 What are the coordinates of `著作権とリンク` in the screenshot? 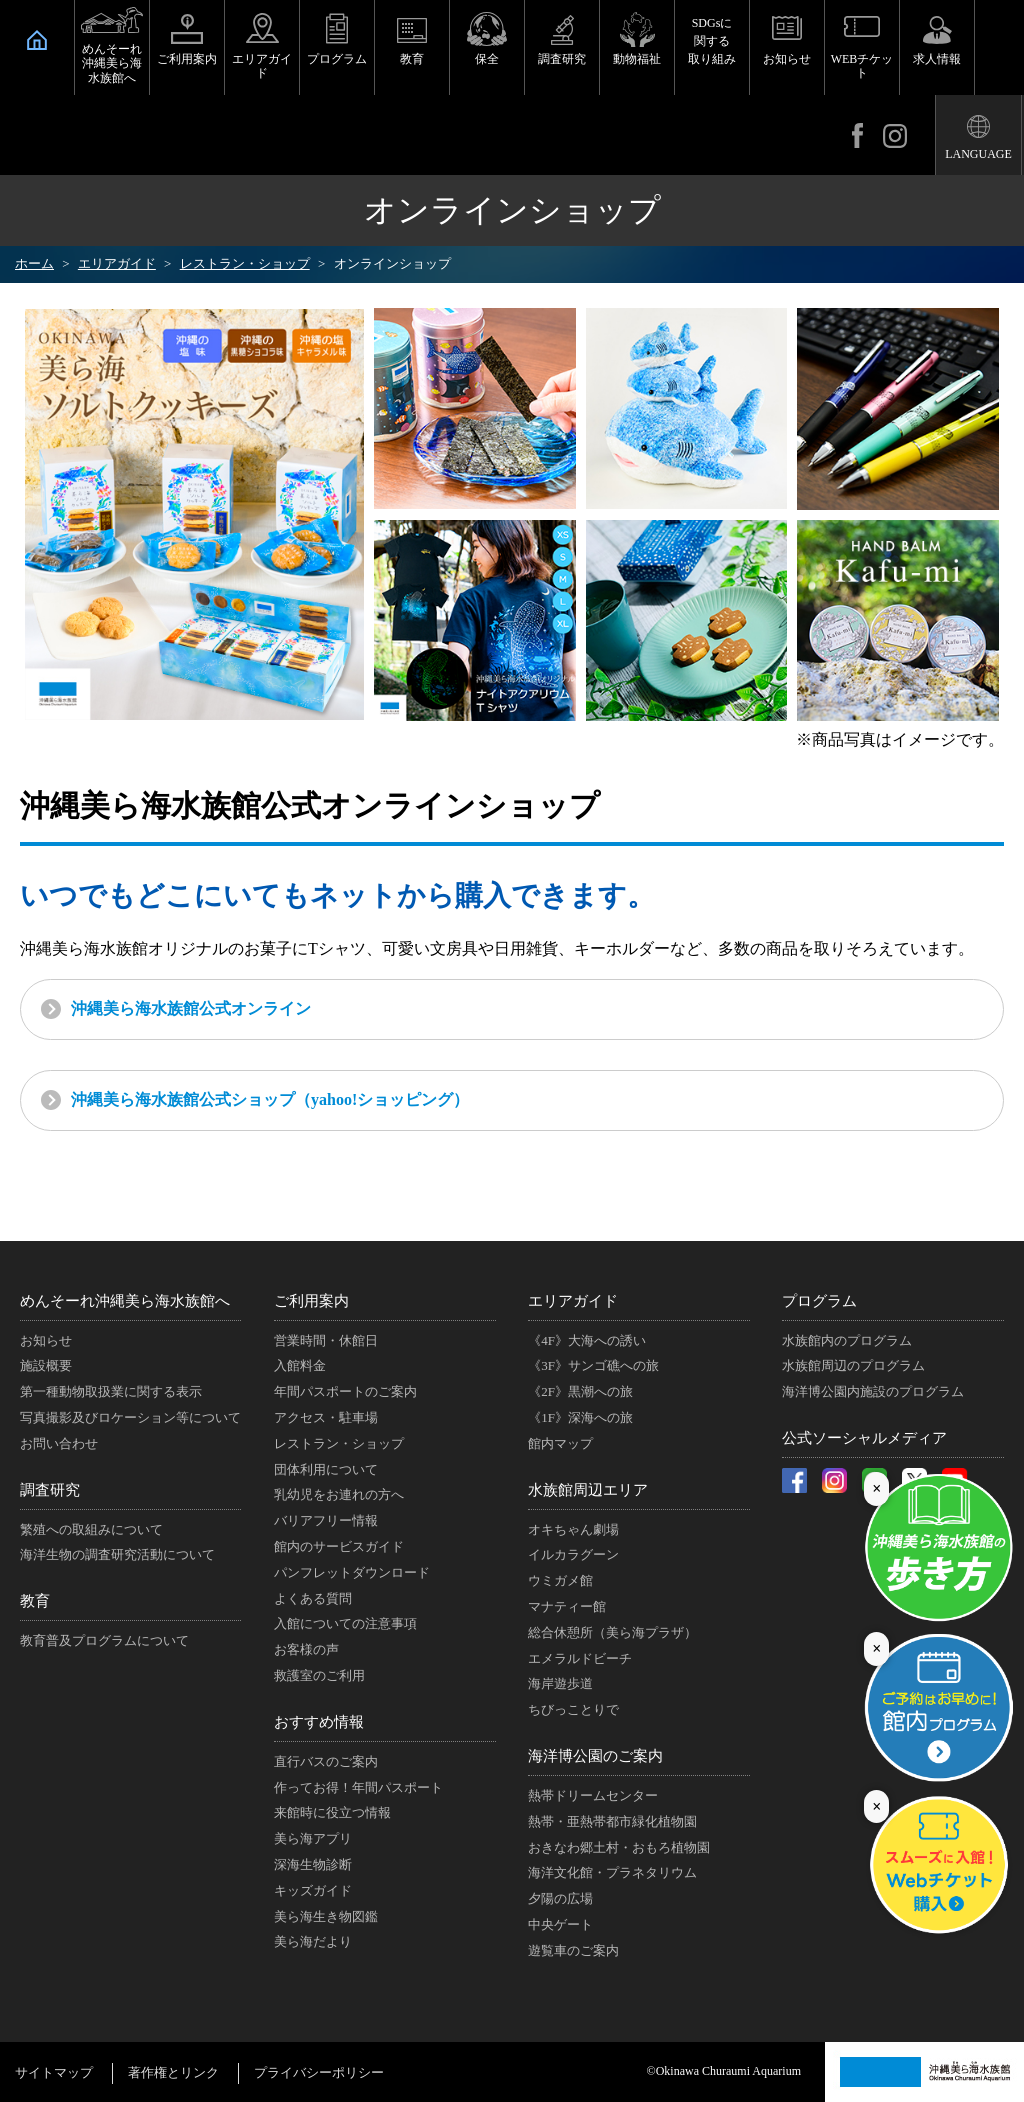 It's located at (173, 2072).